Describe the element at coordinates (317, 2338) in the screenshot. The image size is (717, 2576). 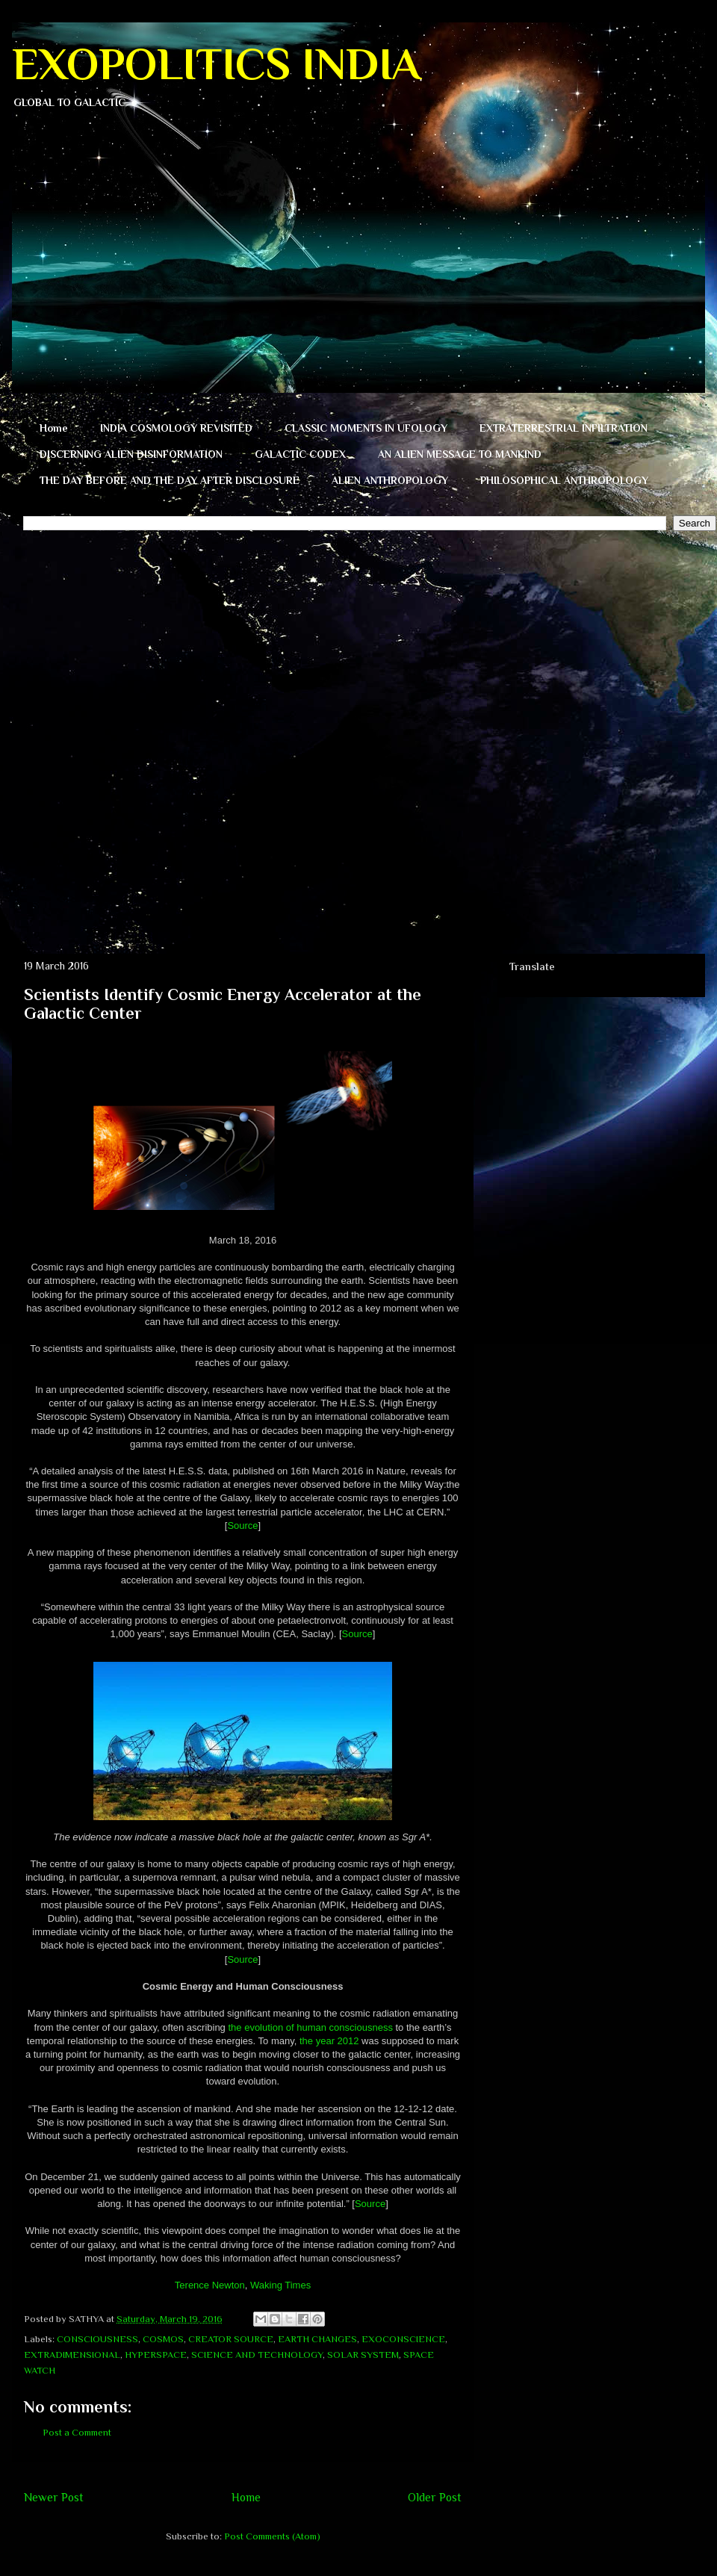
I see `EARTH CHANGES` at that location.